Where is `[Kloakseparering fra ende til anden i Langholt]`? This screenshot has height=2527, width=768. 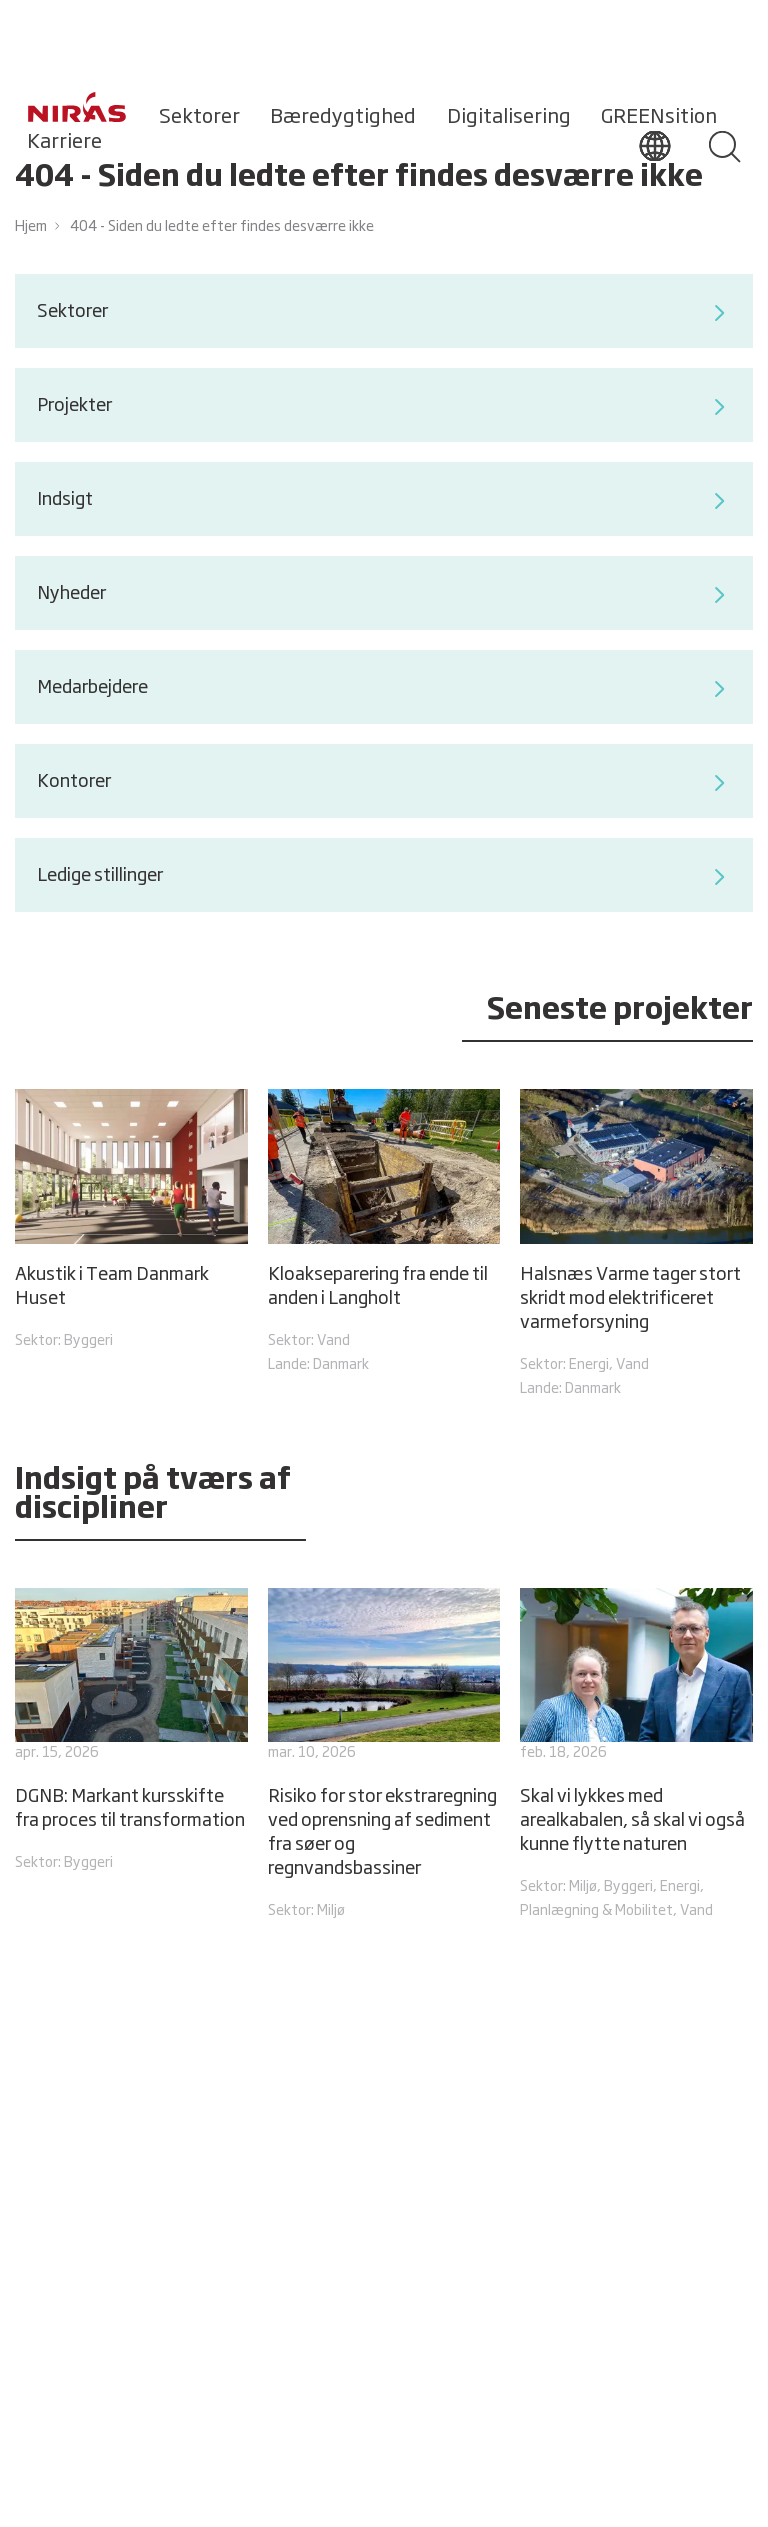
[Kloakseparering fra ende til anden i Langholt] is located at coordinates (384, 1233).